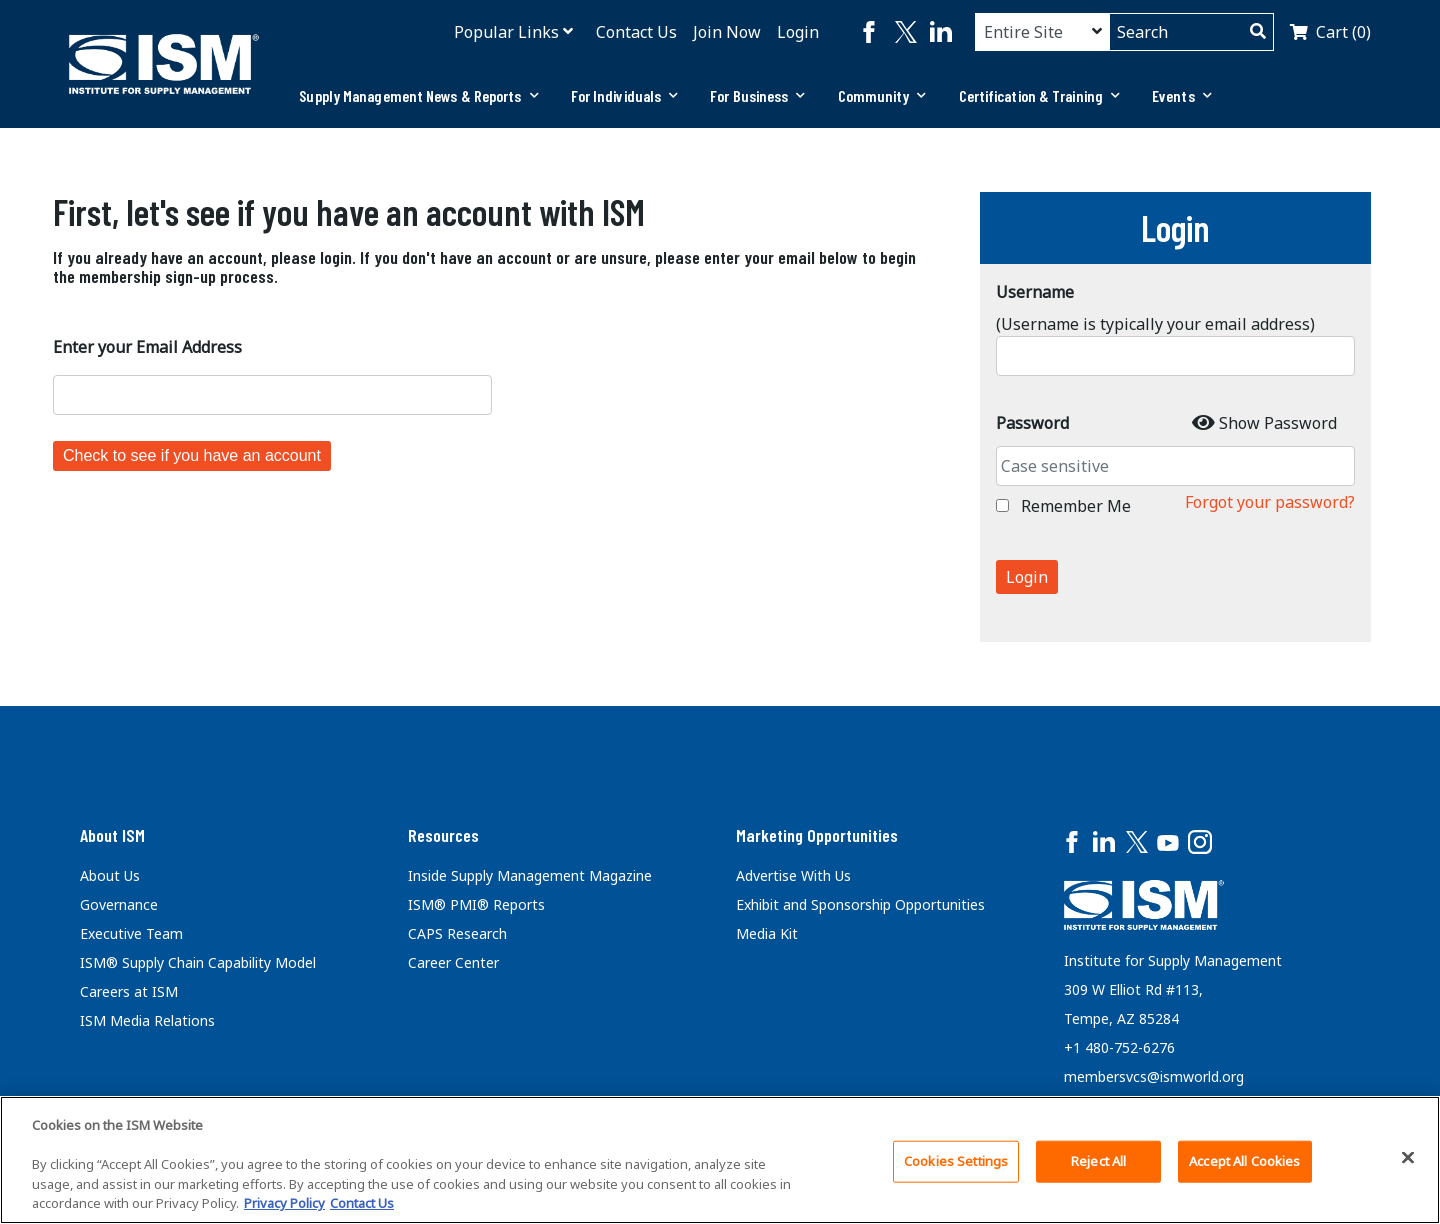  Describe the element at coordinates (198, 962) in the screenshot. I see `ISM® Supply Chain Capability Model` at that location.